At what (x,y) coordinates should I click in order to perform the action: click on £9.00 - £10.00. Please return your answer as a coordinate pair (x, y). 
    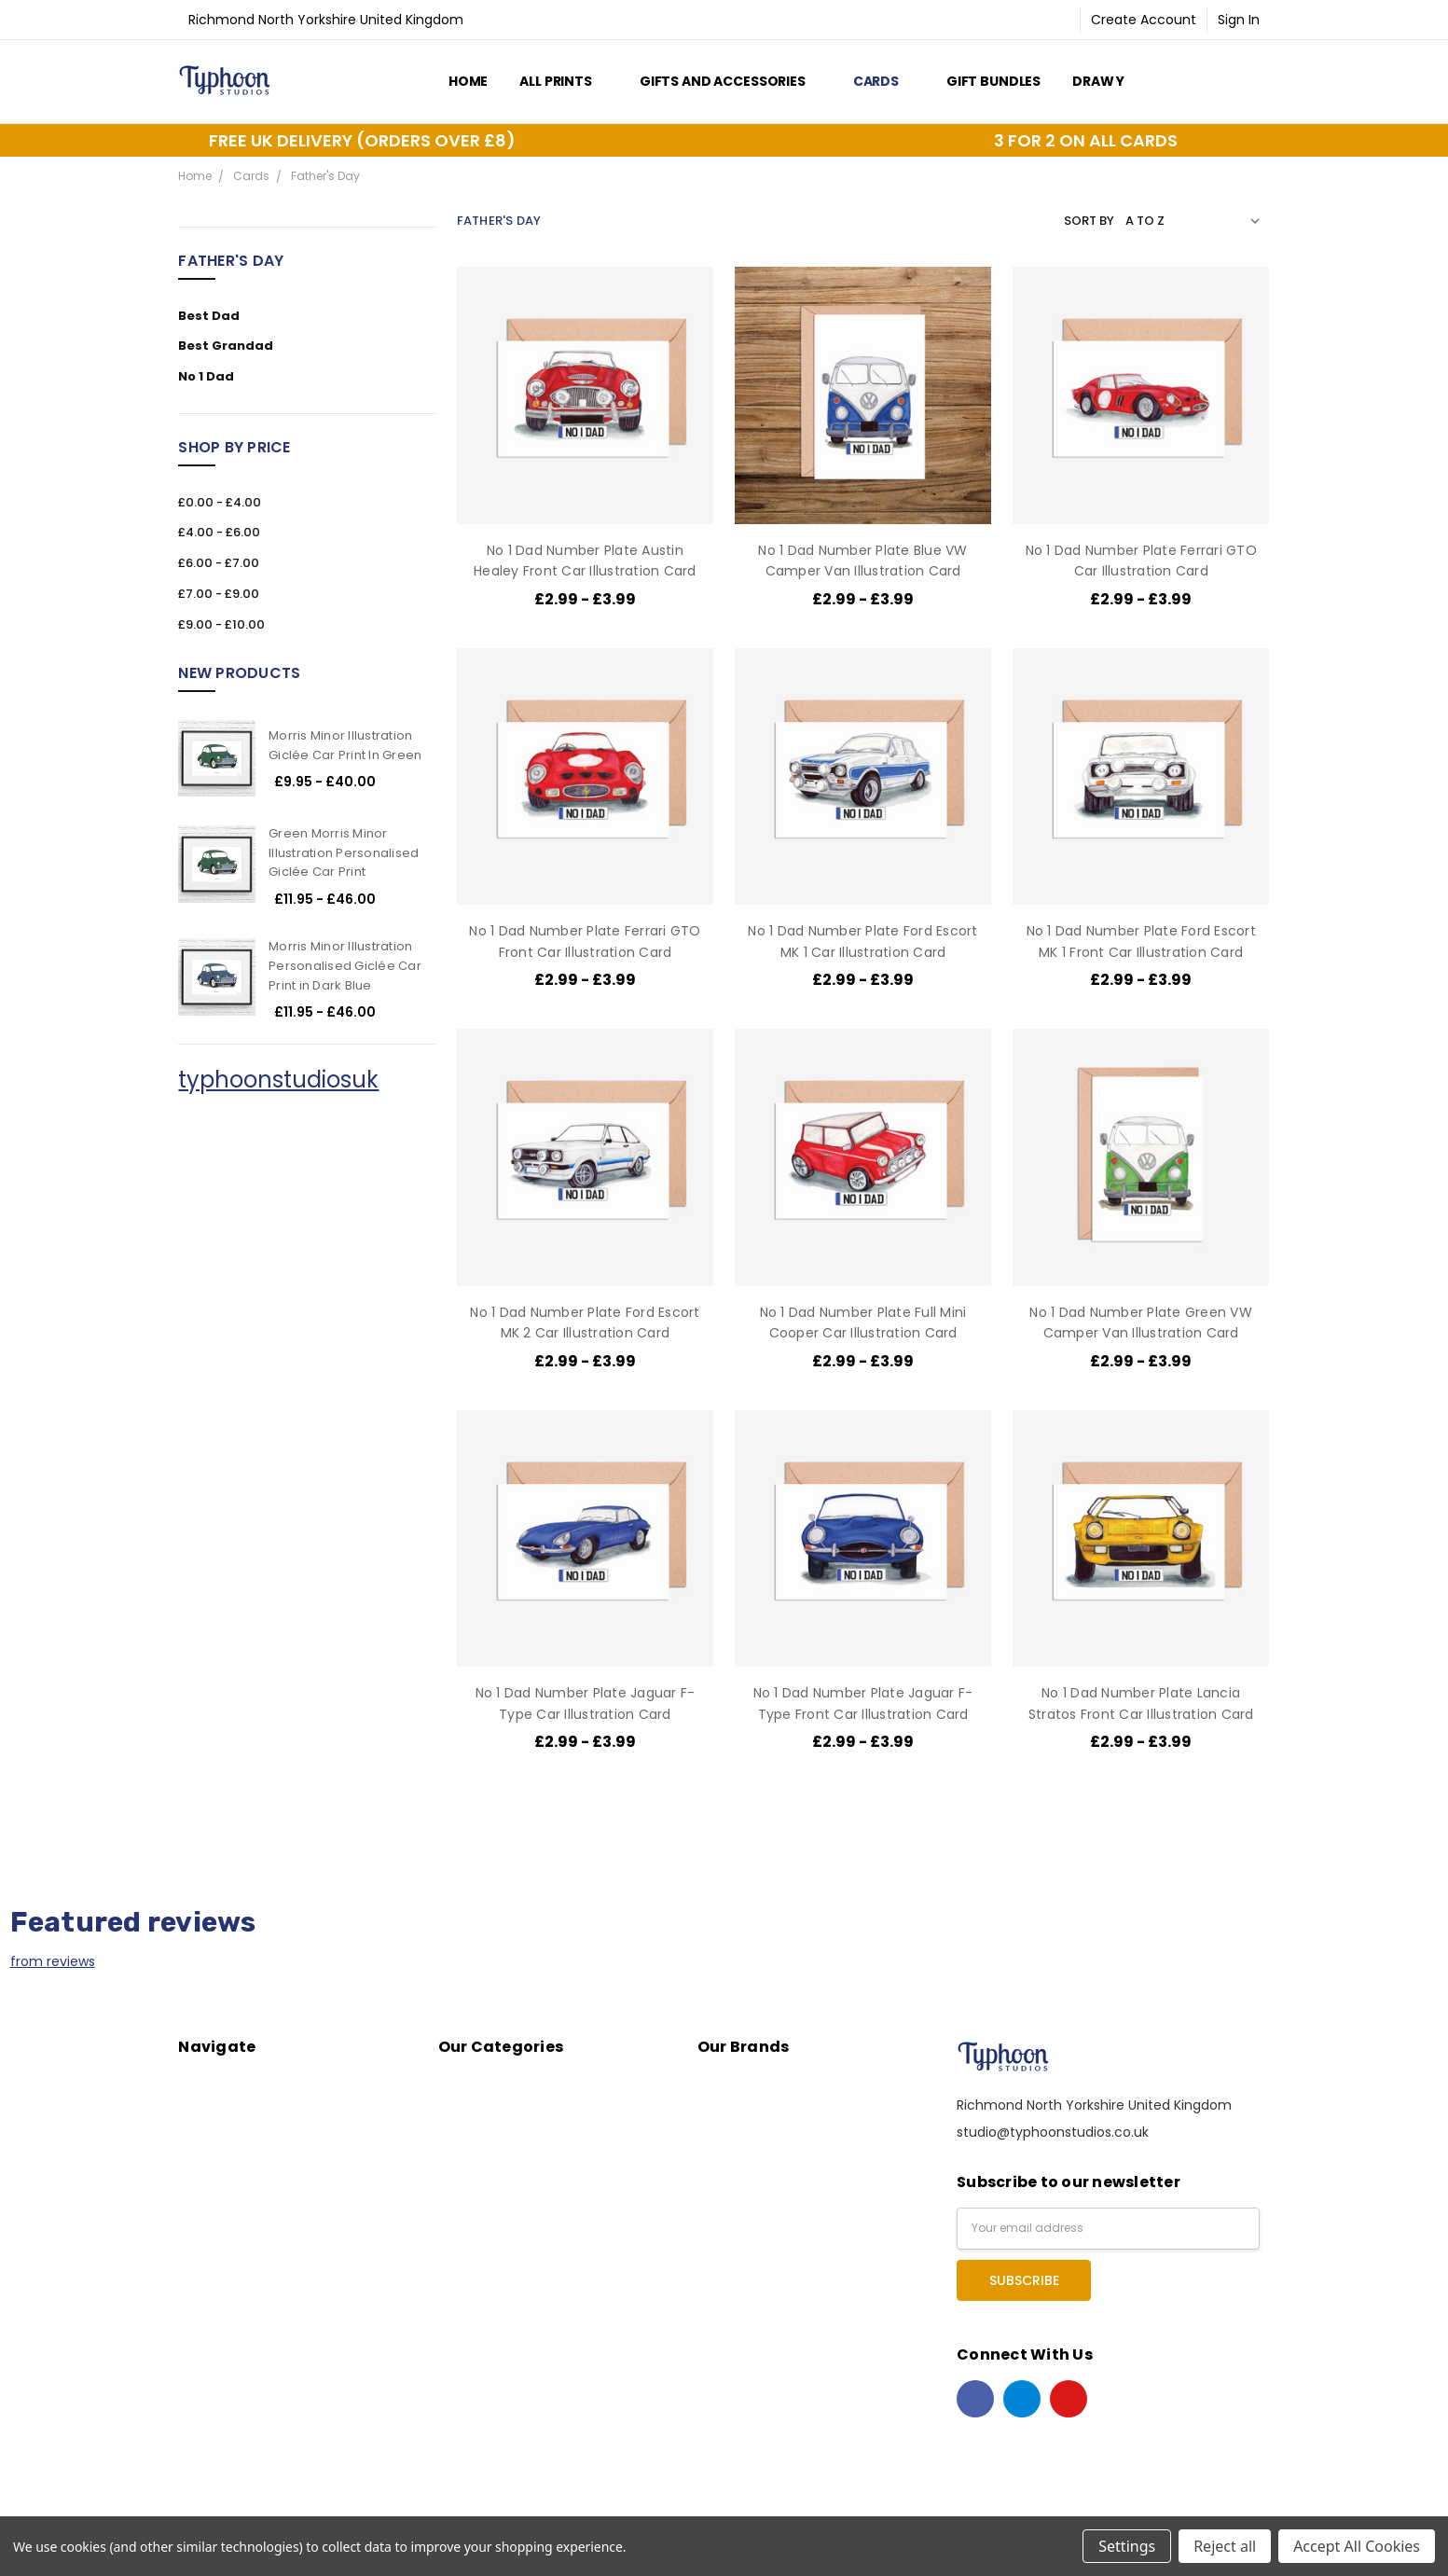
    Looking at the image, I should click on (221, 624).